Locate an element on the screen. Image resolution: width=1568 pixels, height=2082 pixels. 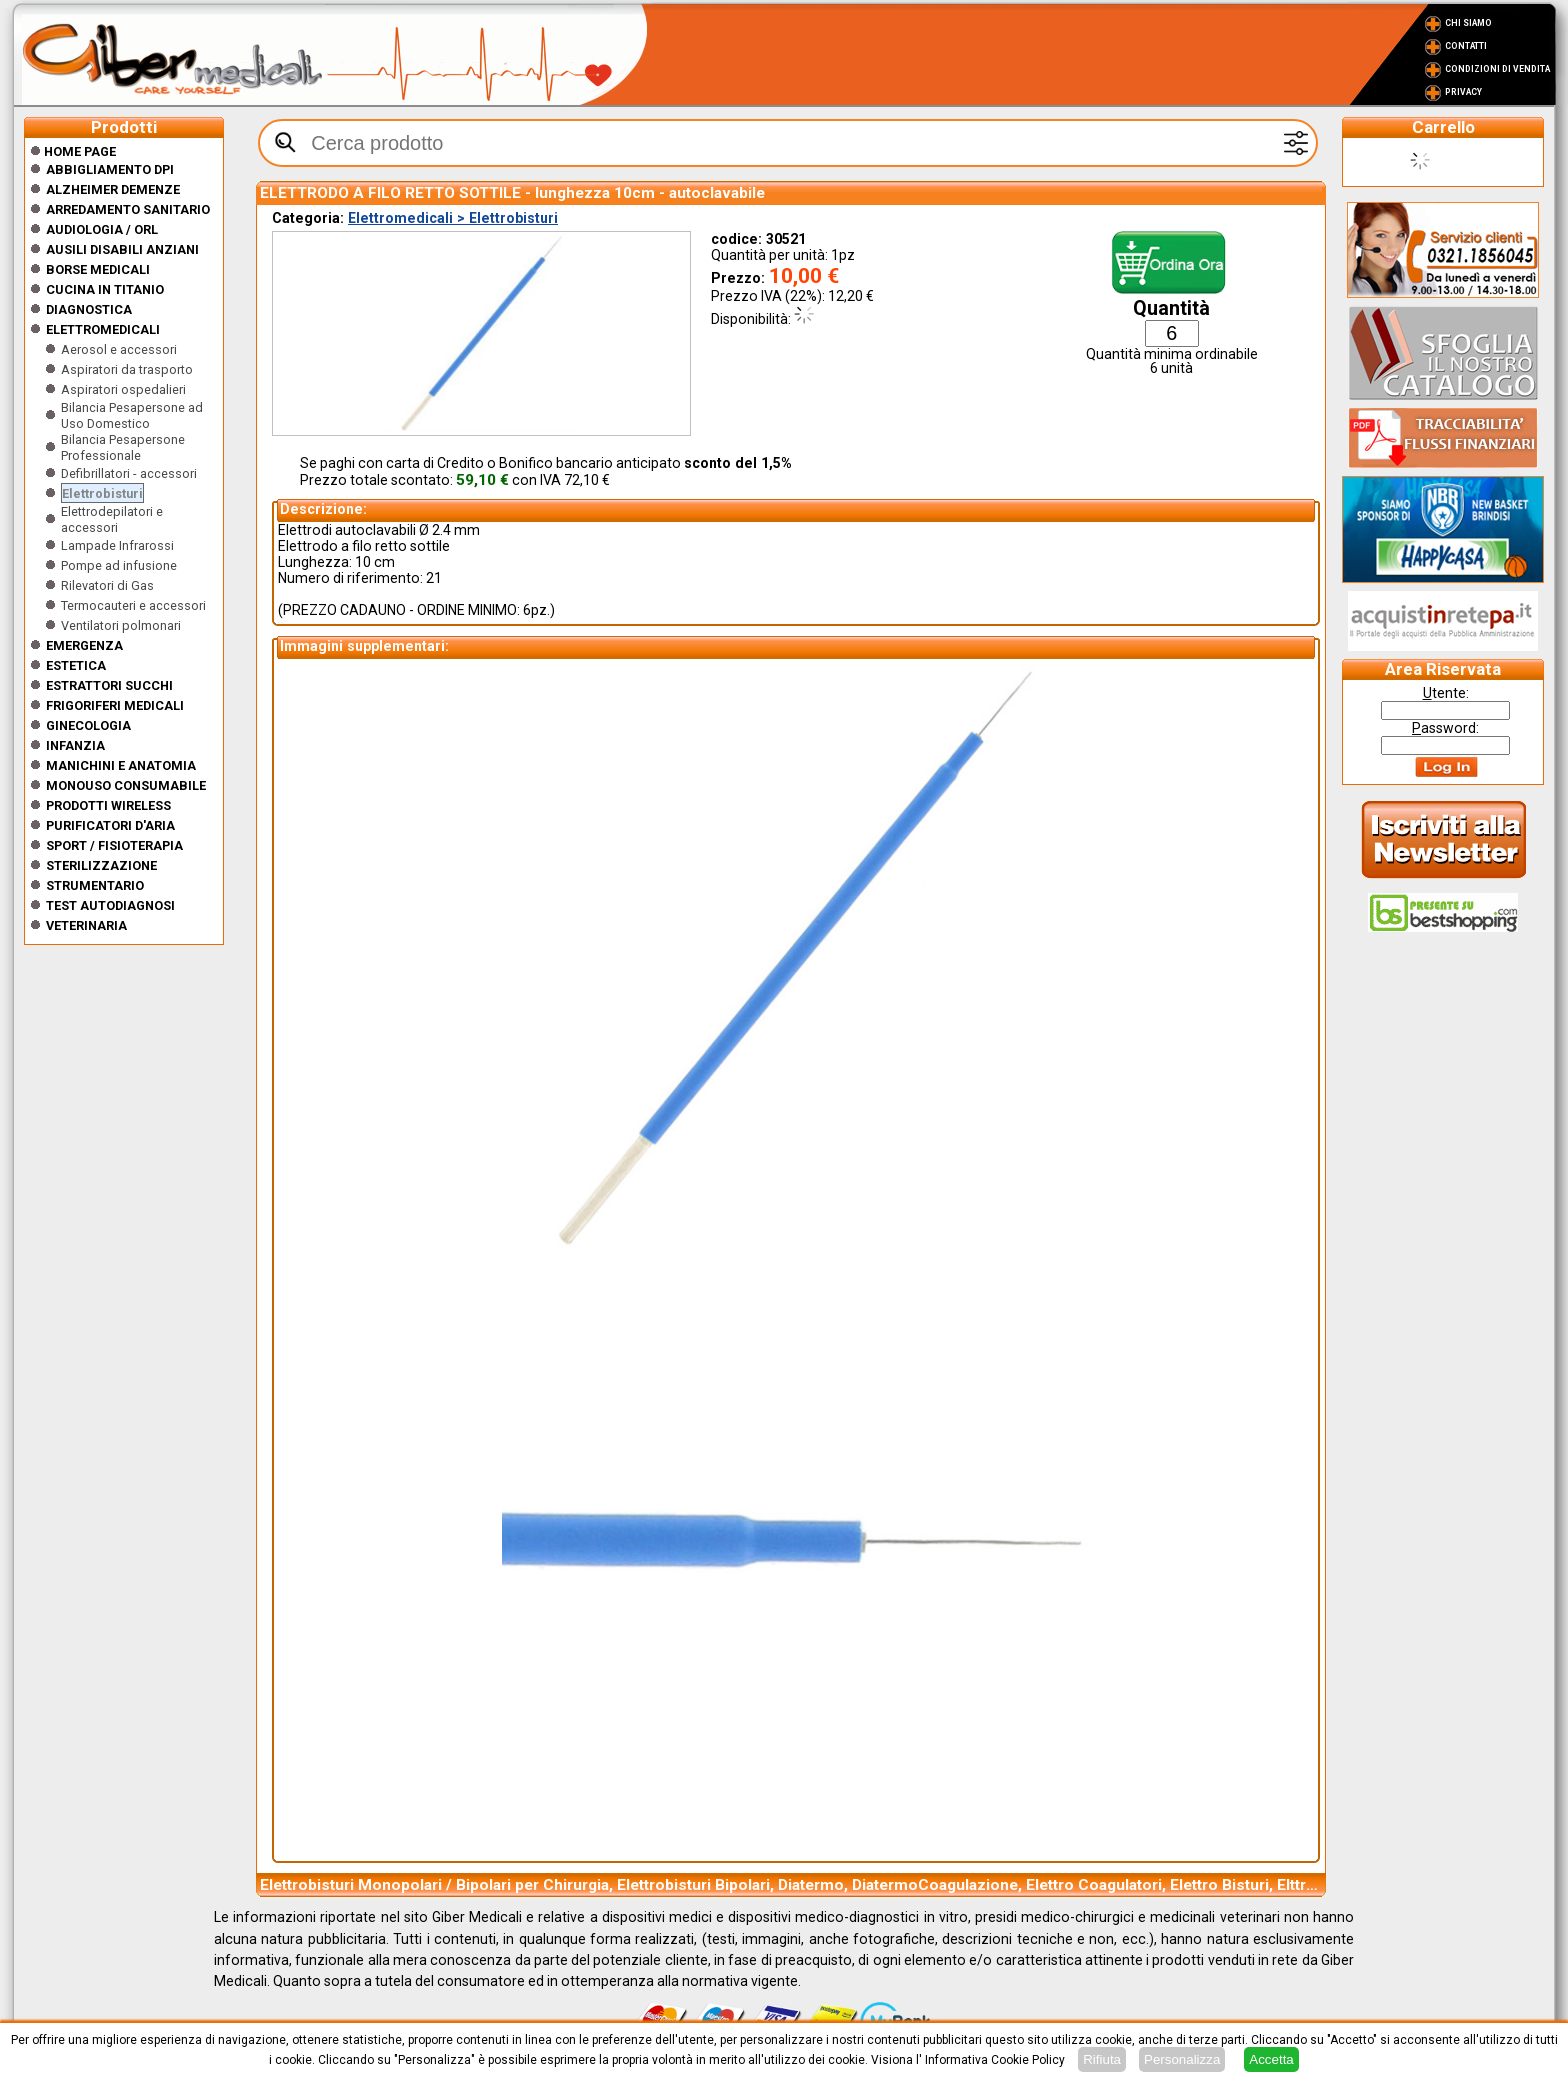
Rilevatori di Gas is located at coordinates (107, 585).